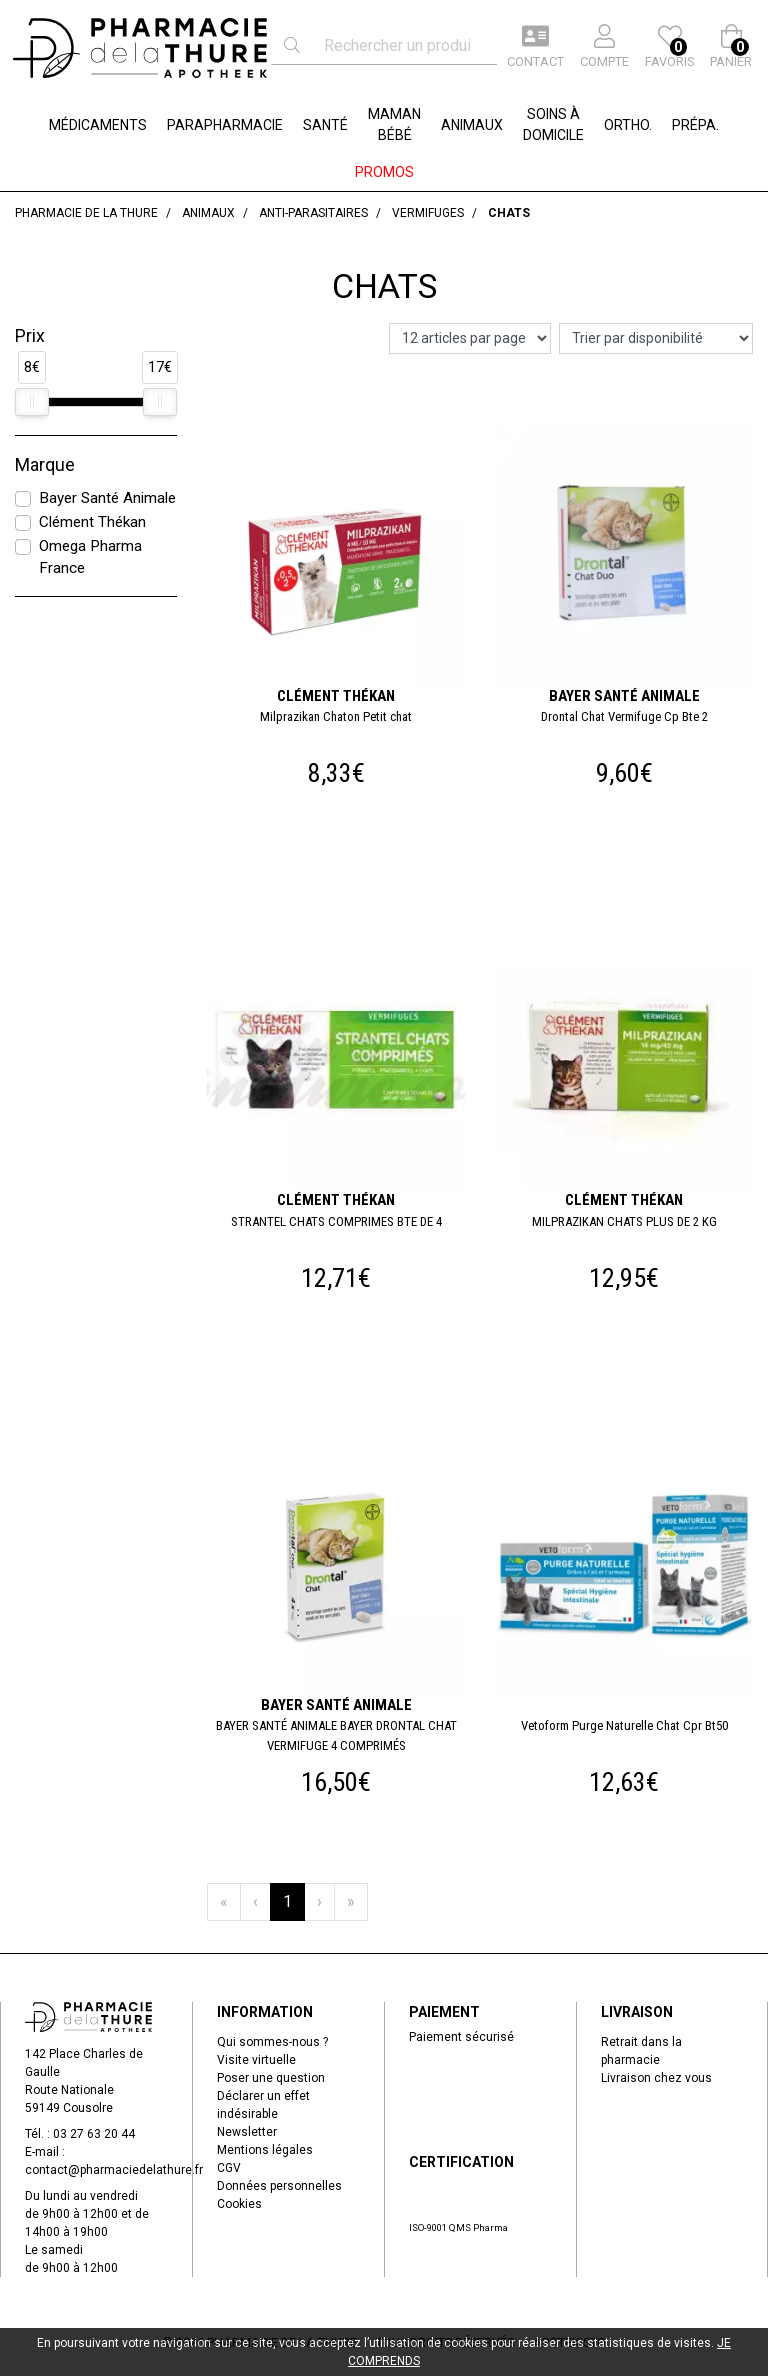 The height and width of the screenshot is (2376, 768). I want to click on Cookies, so click(239, 2204).